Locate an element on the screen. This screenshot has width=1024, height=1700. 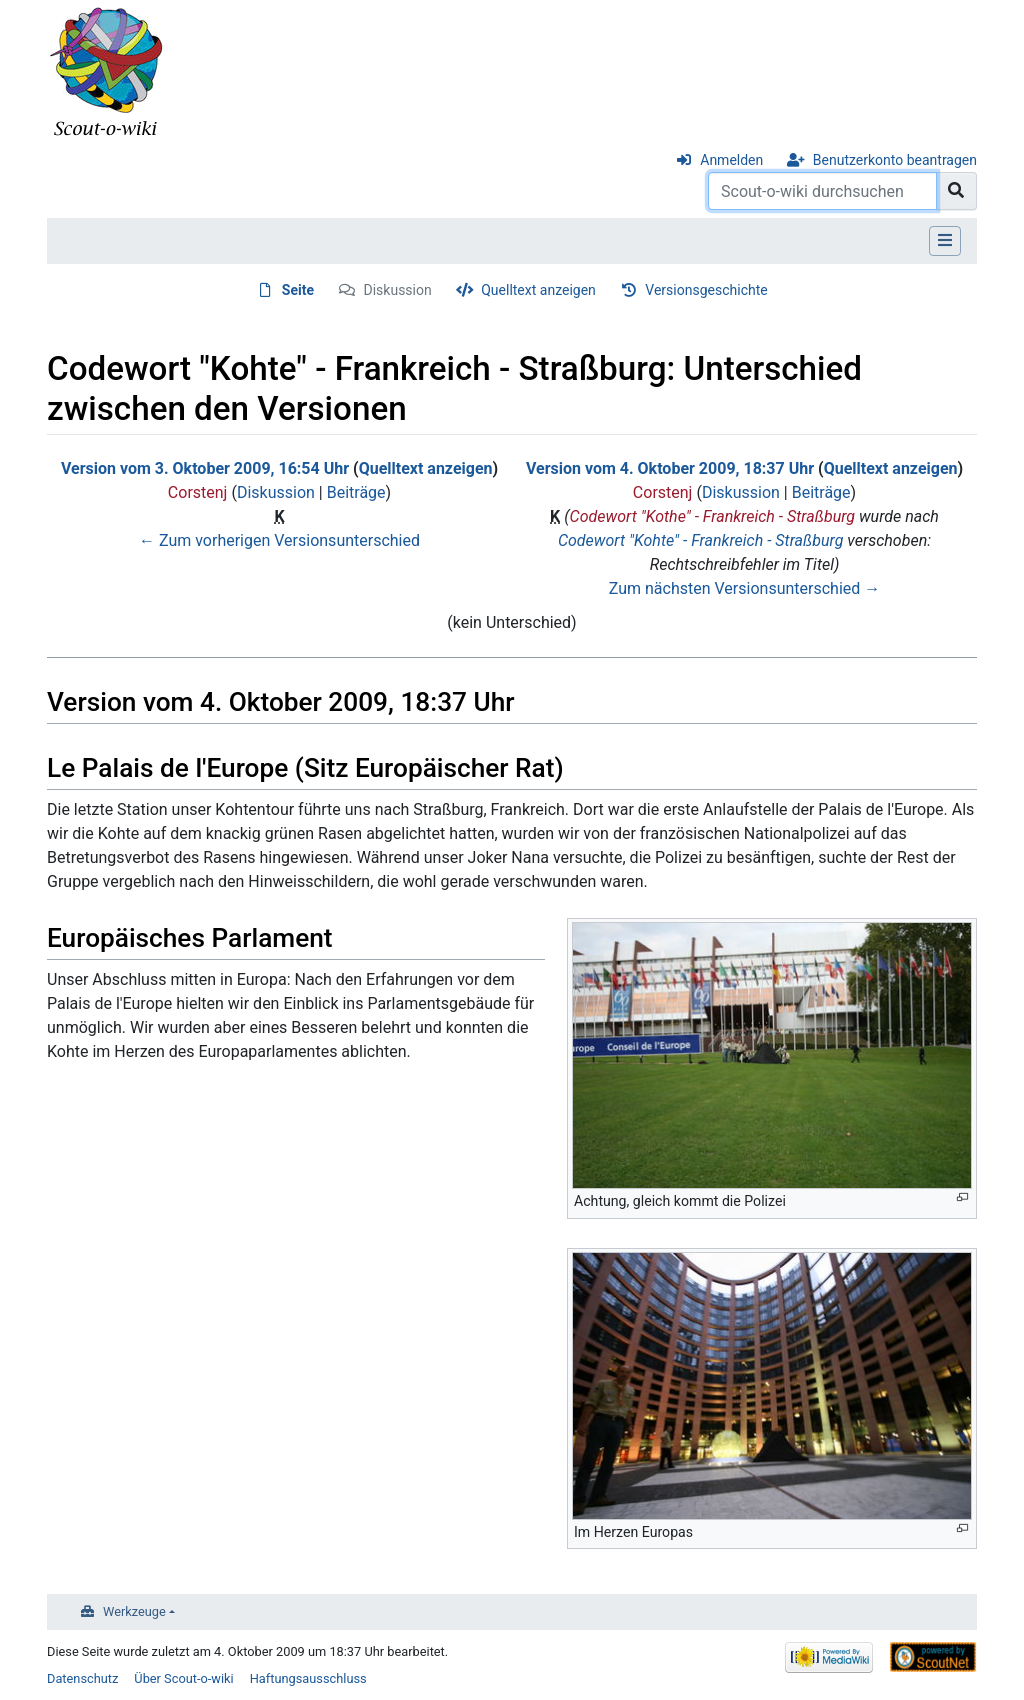
Benutzerkonto beantragen is located at coordinates (895, 160).